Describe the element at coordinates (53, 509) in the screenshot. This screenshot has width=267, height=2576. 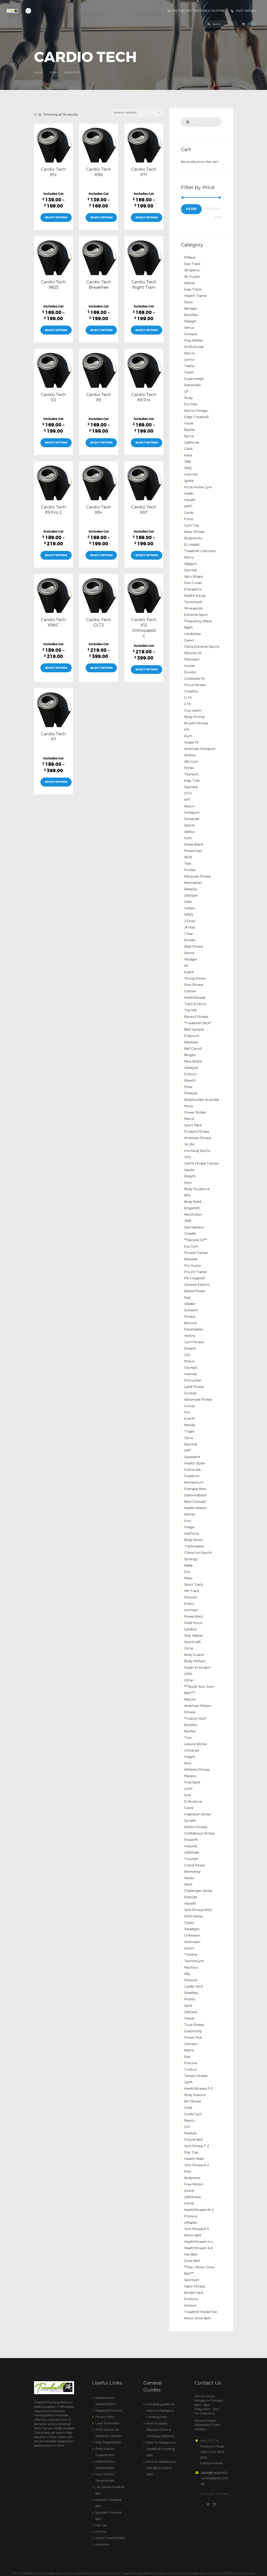
I see `Cardio Tech X9 Pro 2` at that location.